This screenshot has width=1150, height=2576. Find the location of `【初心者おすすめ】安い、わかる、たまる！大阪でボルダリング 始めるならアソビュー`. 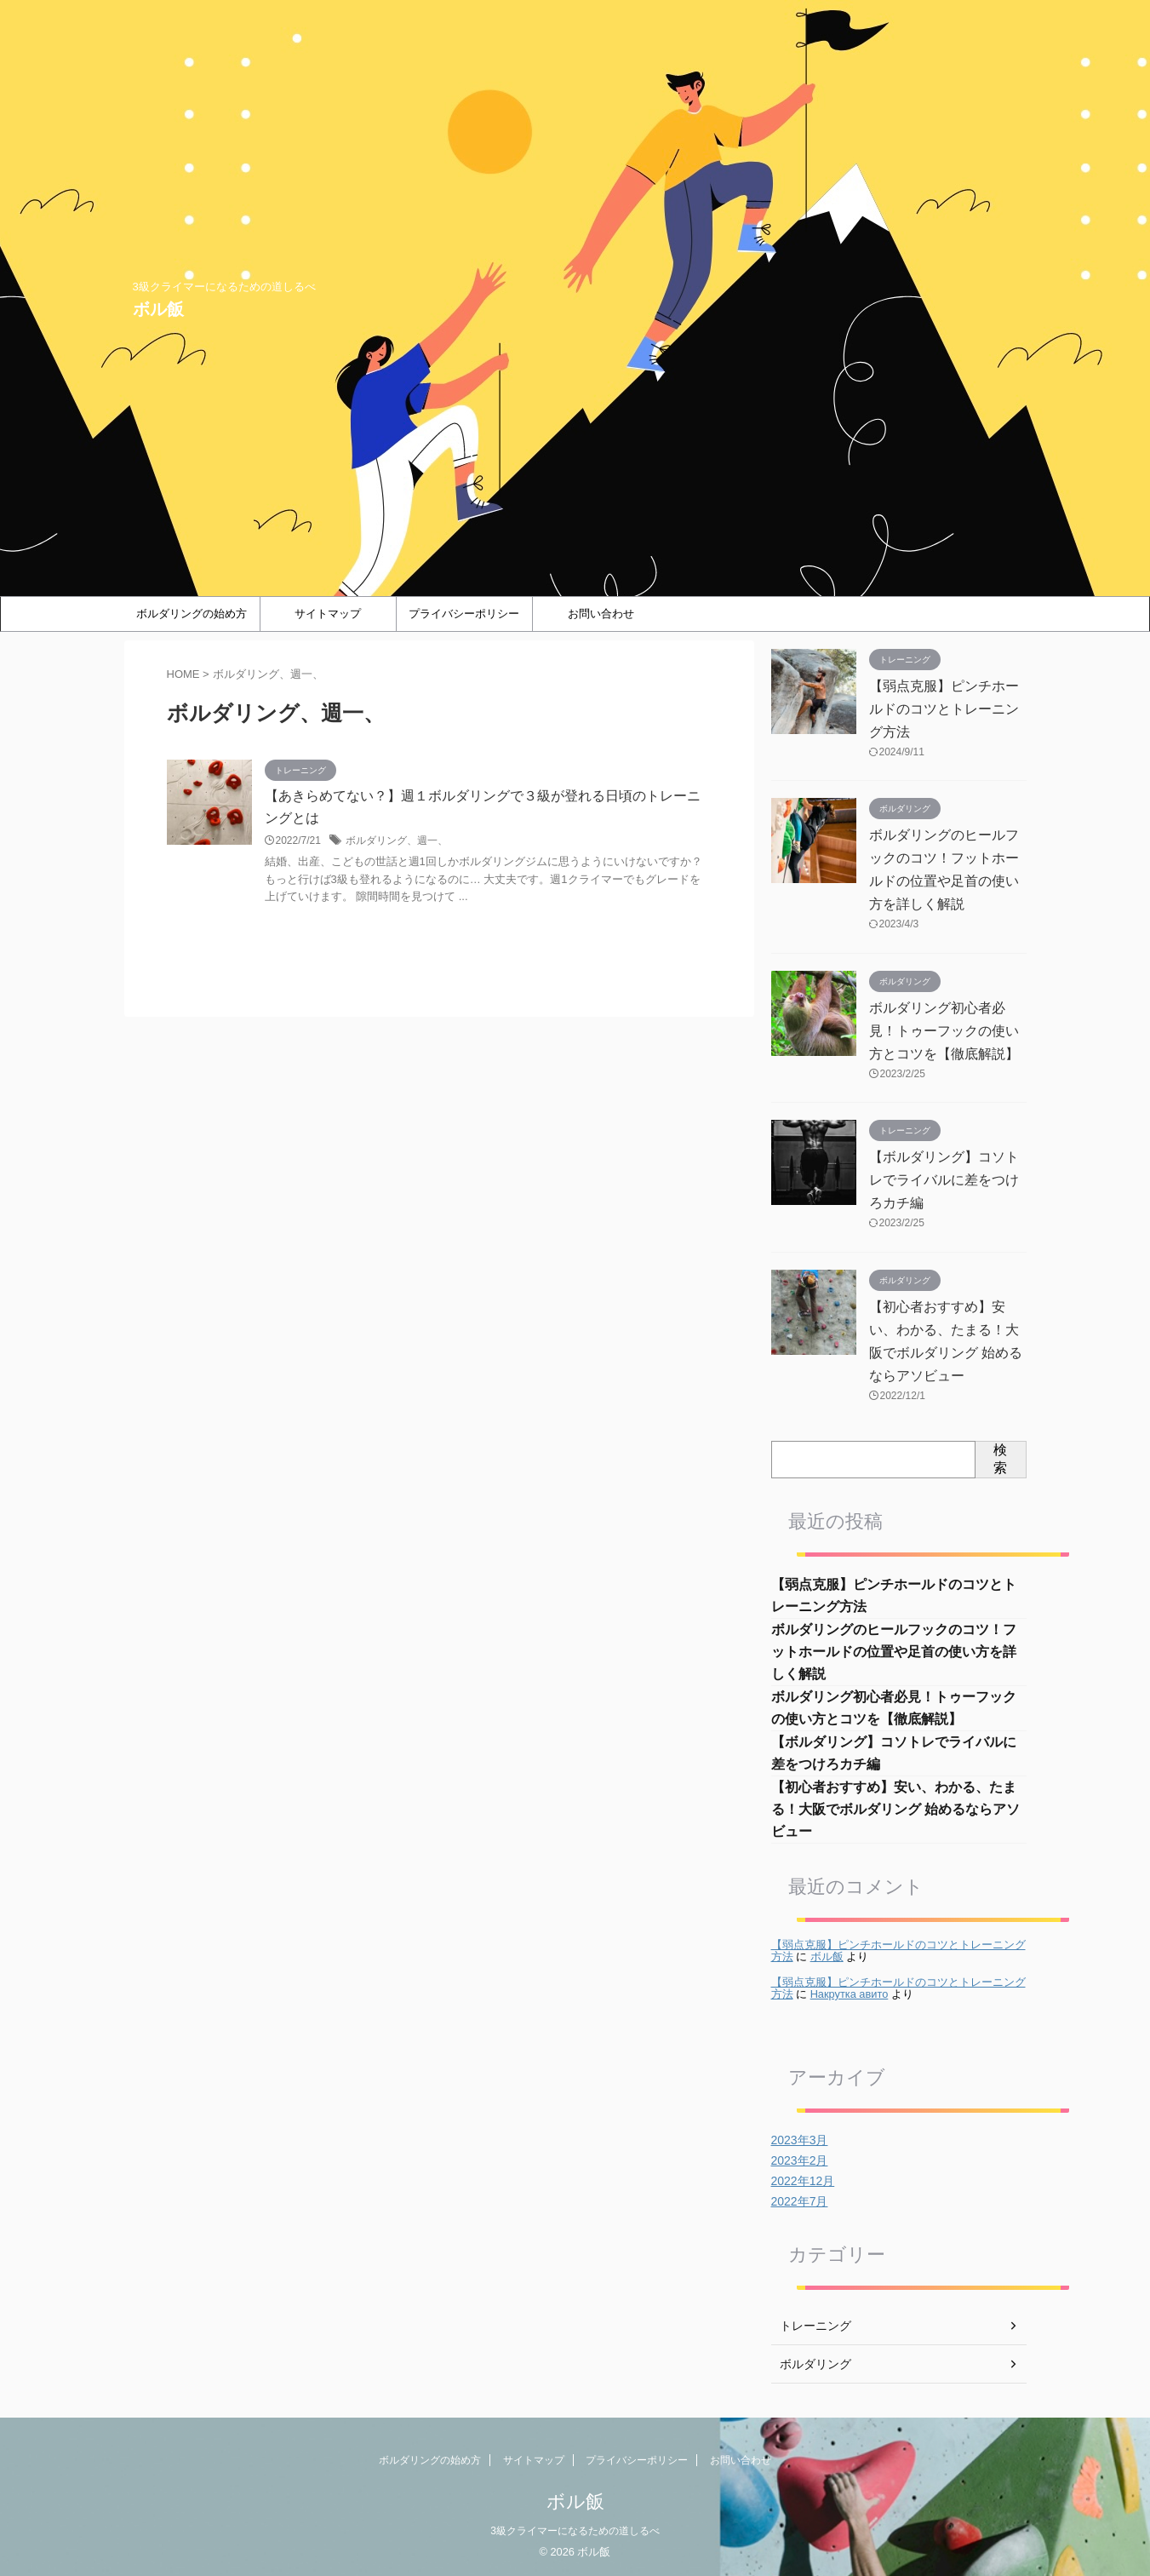

【初心者おすすめ】安い、わかる、たまる！大阪でボルダリング 始めるならアソビュー is located at coordinates (895, 1809).